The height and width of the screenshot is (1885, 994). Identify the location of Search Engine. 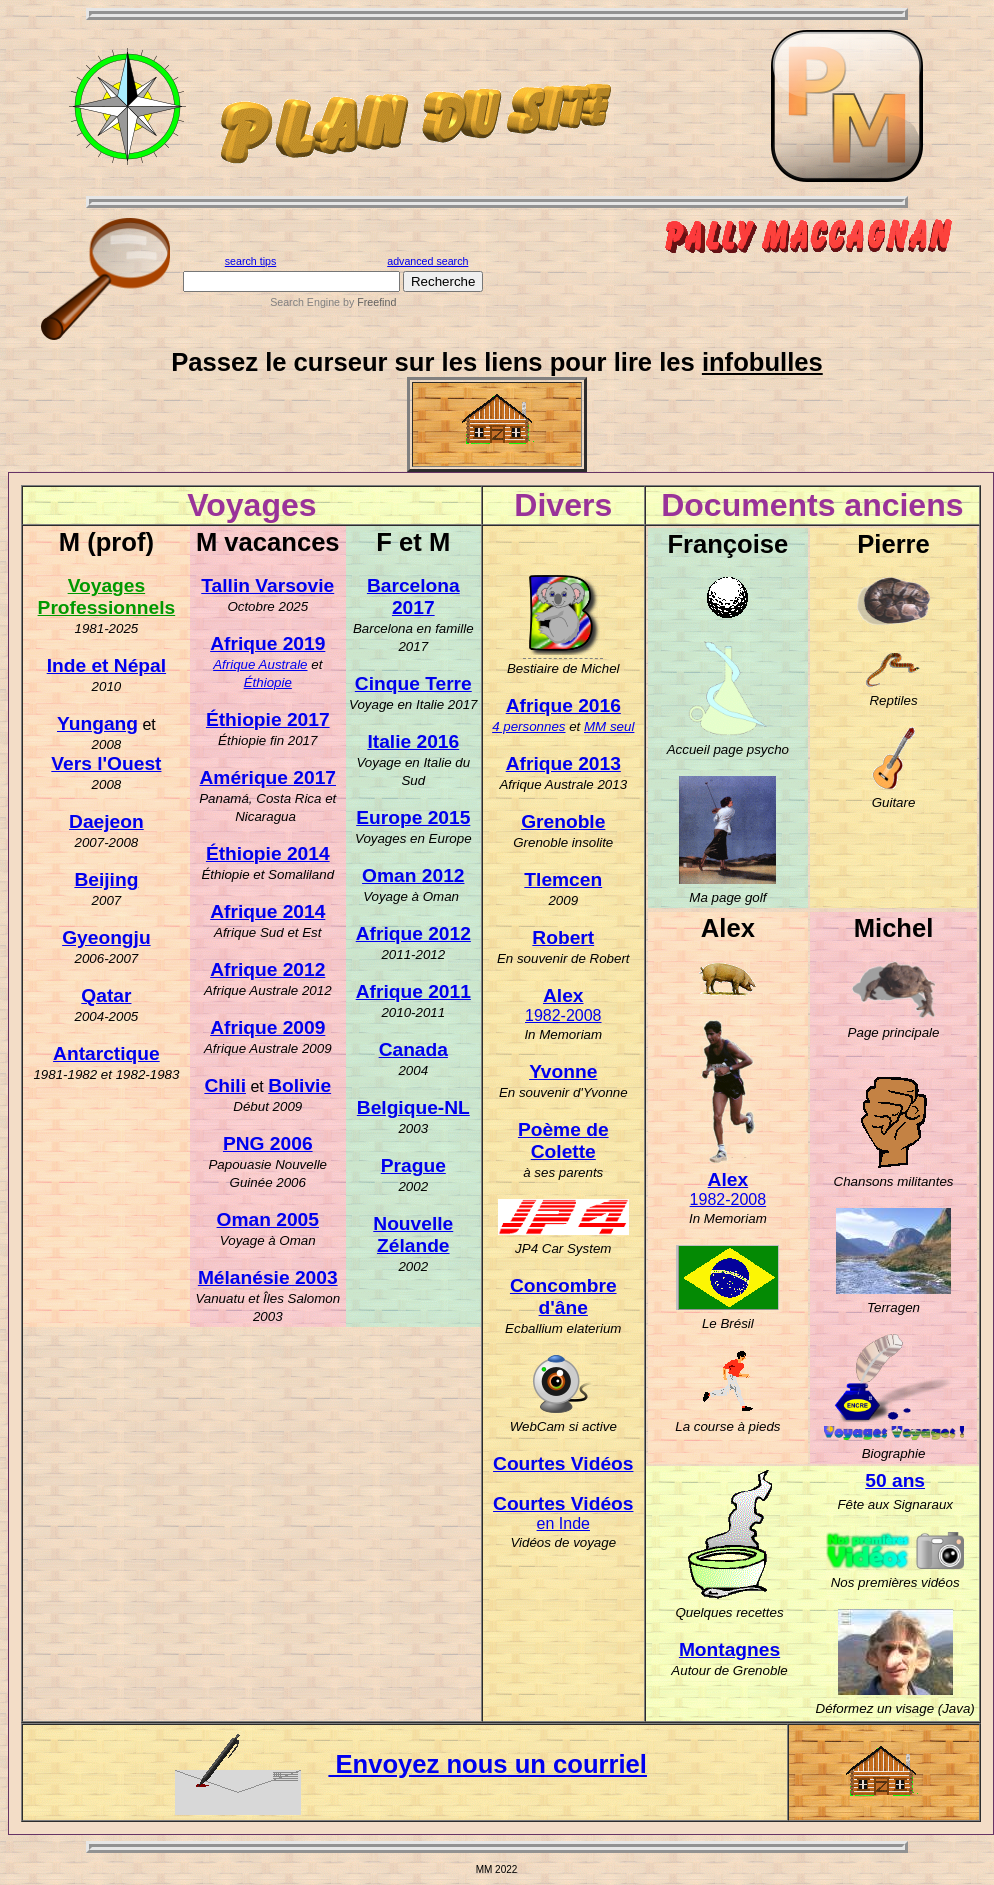
(305, 302).